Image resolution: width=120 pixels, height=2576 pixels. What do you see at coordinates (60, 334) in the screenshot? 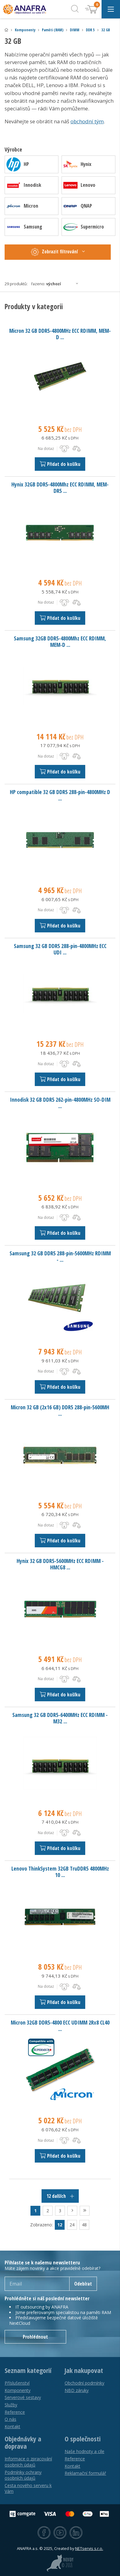
I see `Micron 32 GB DDR5-4800MHz ECC RDIMM, MEM-D ...` at bounding box center [60, 334].